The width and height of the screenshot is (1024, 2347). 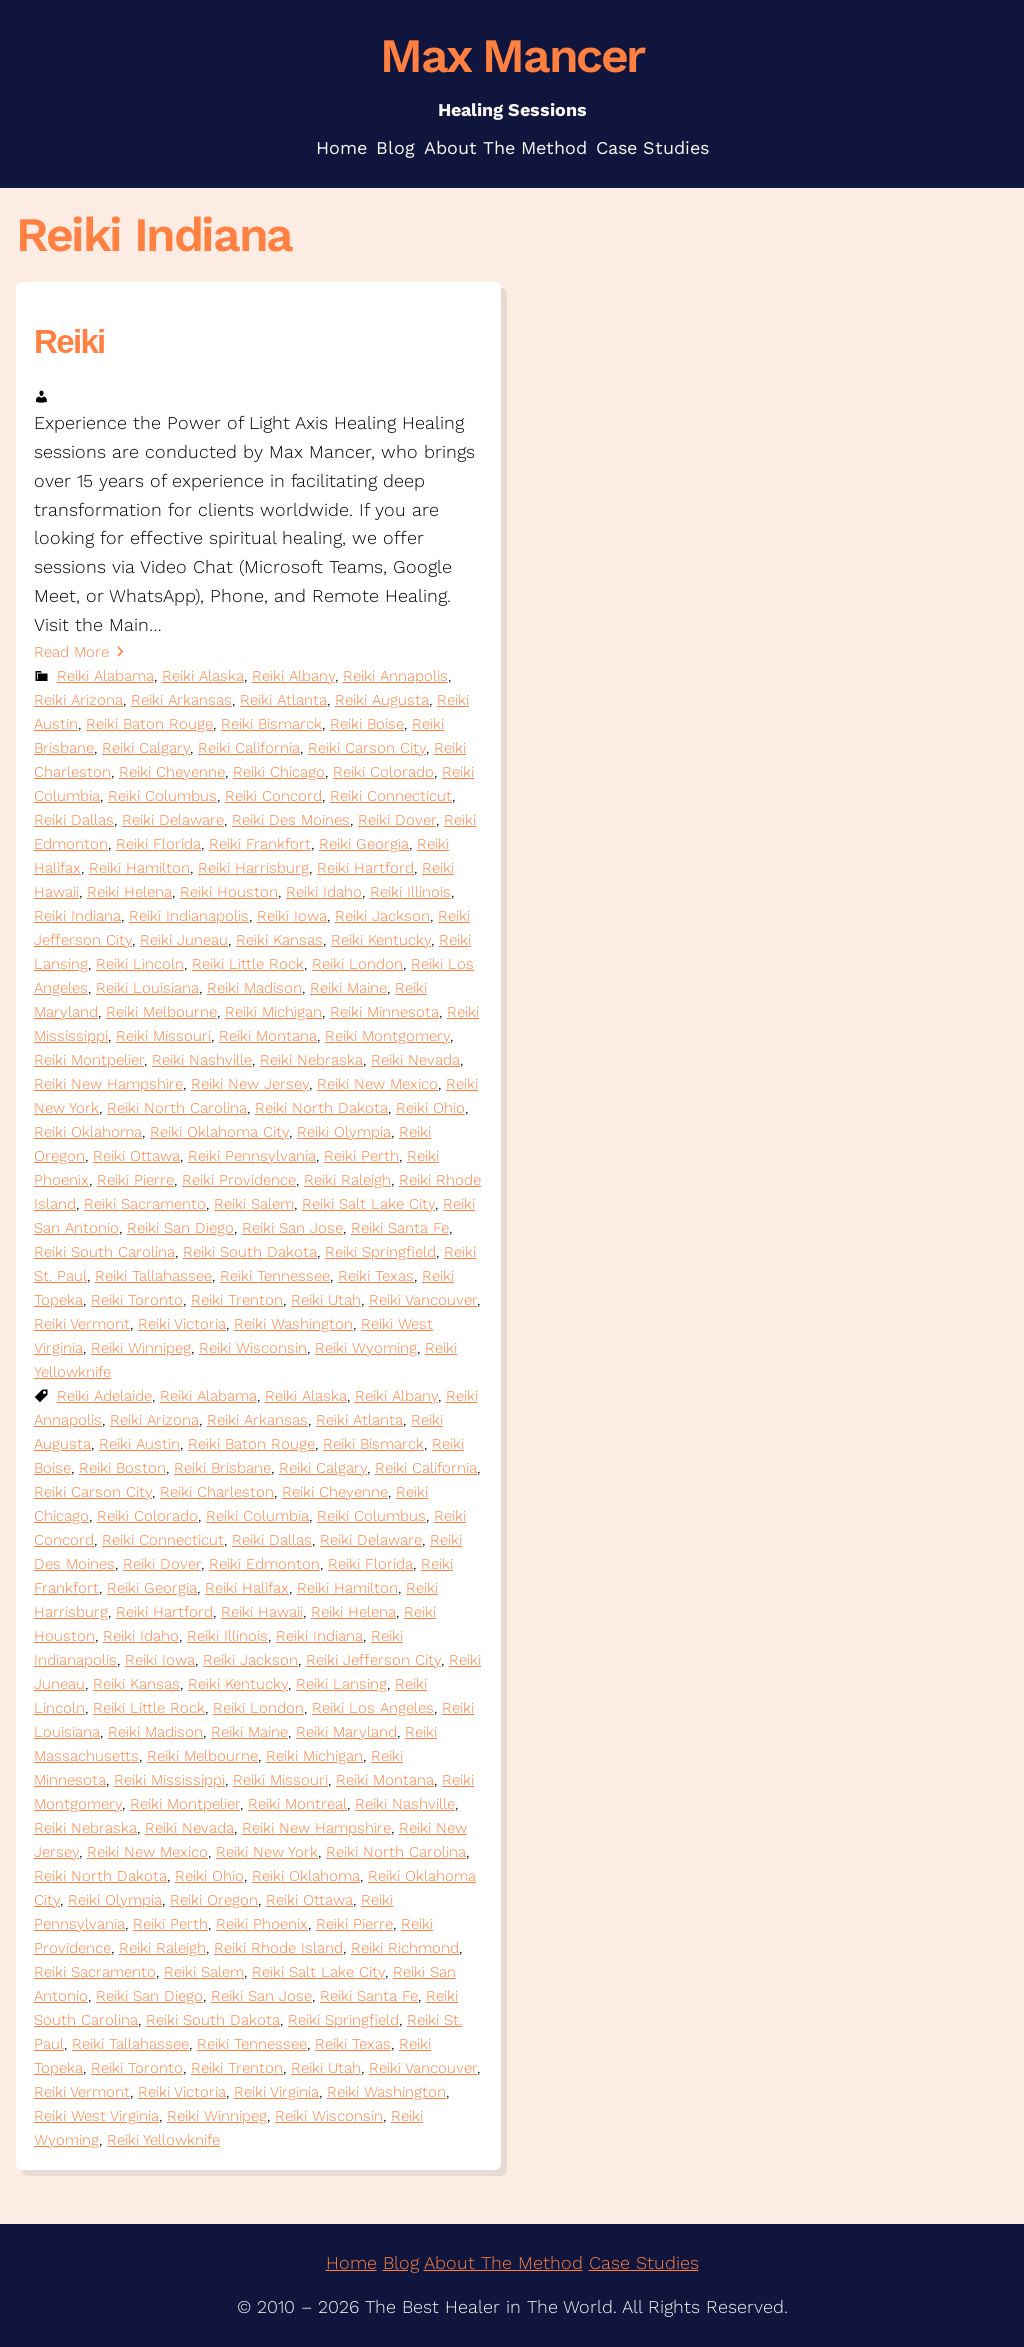 I want to click on Reiki Louisiana, so click(x=147, y=988).